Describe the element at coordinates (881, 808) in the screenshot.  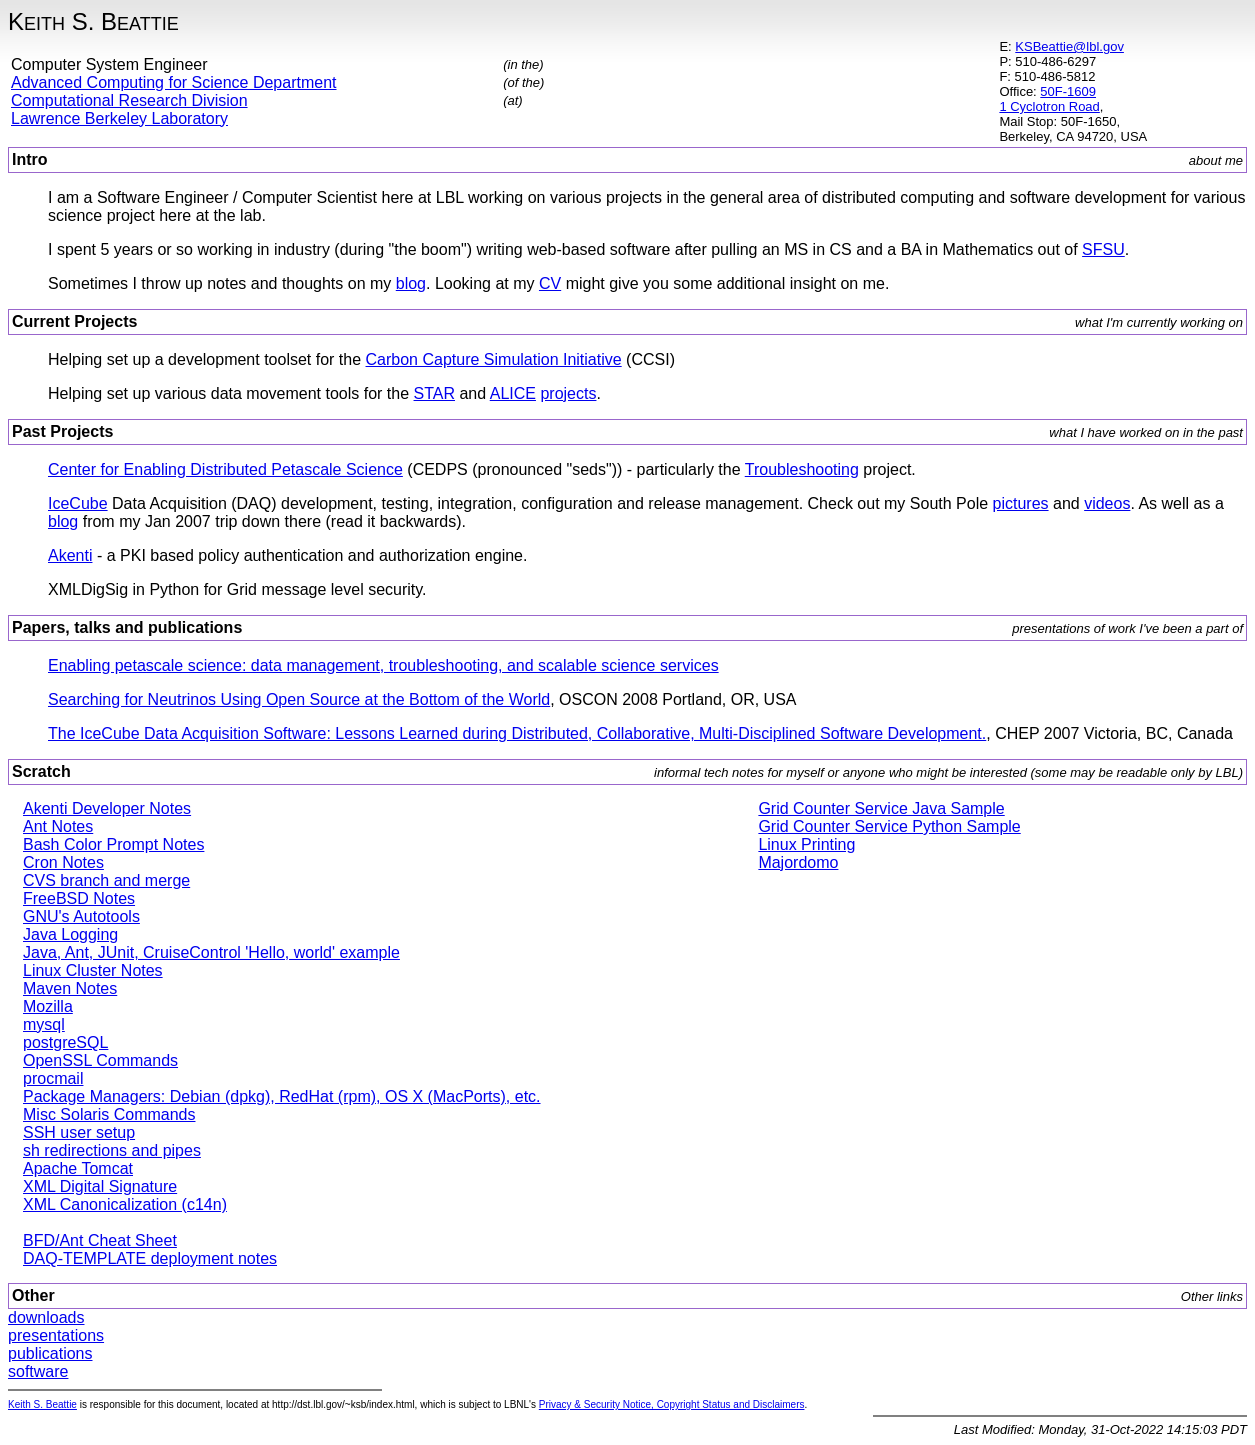
I see `Grid Counter Service Java Sample` at that location.